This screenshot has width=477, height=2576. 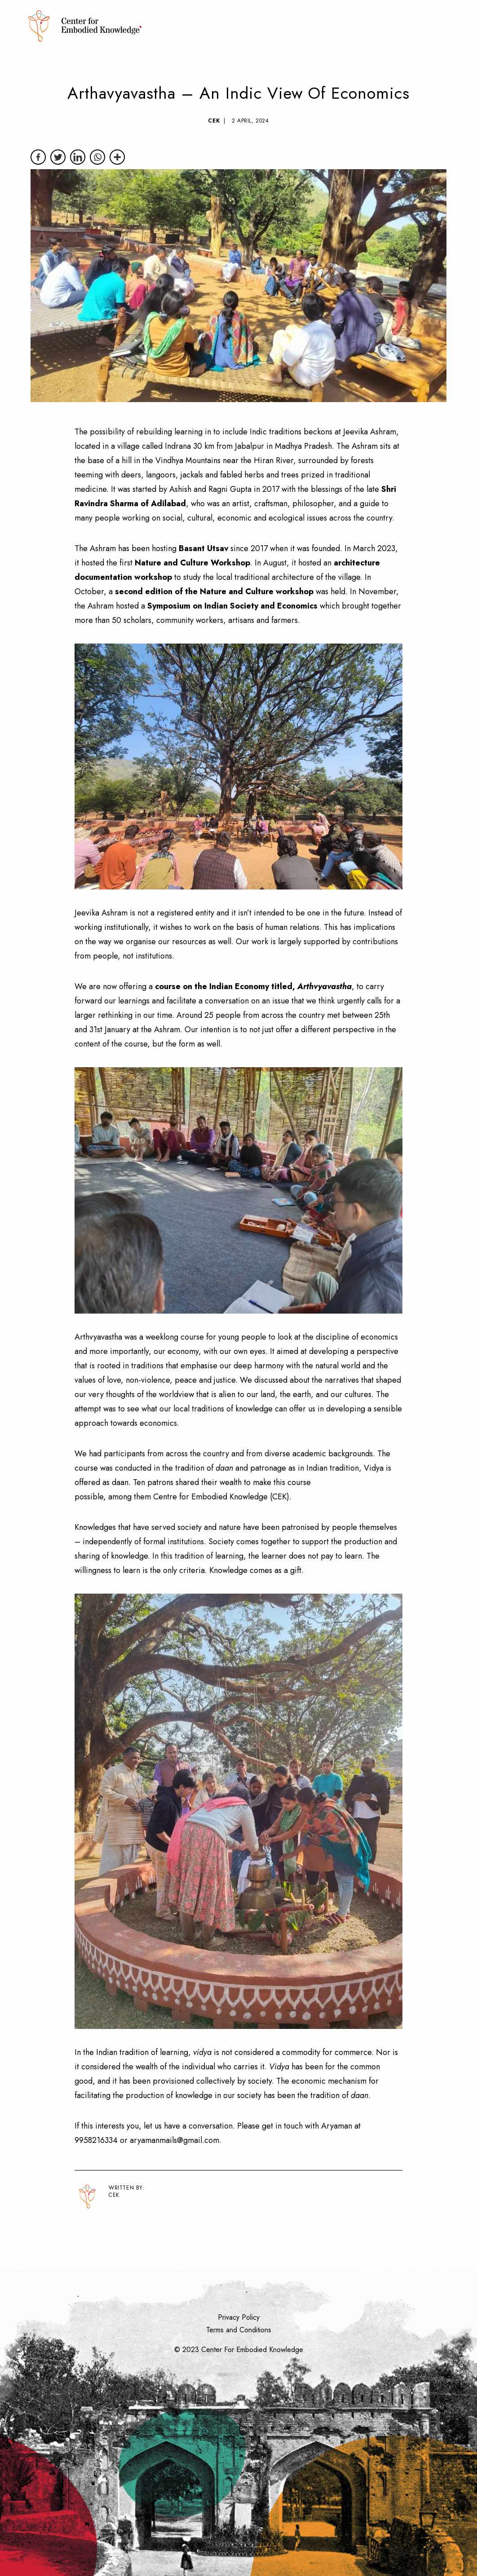 What do you see at coordinates (97, 157) in the screenshot?
I see `[Whatsapp]` at bounding box center [97, 157].